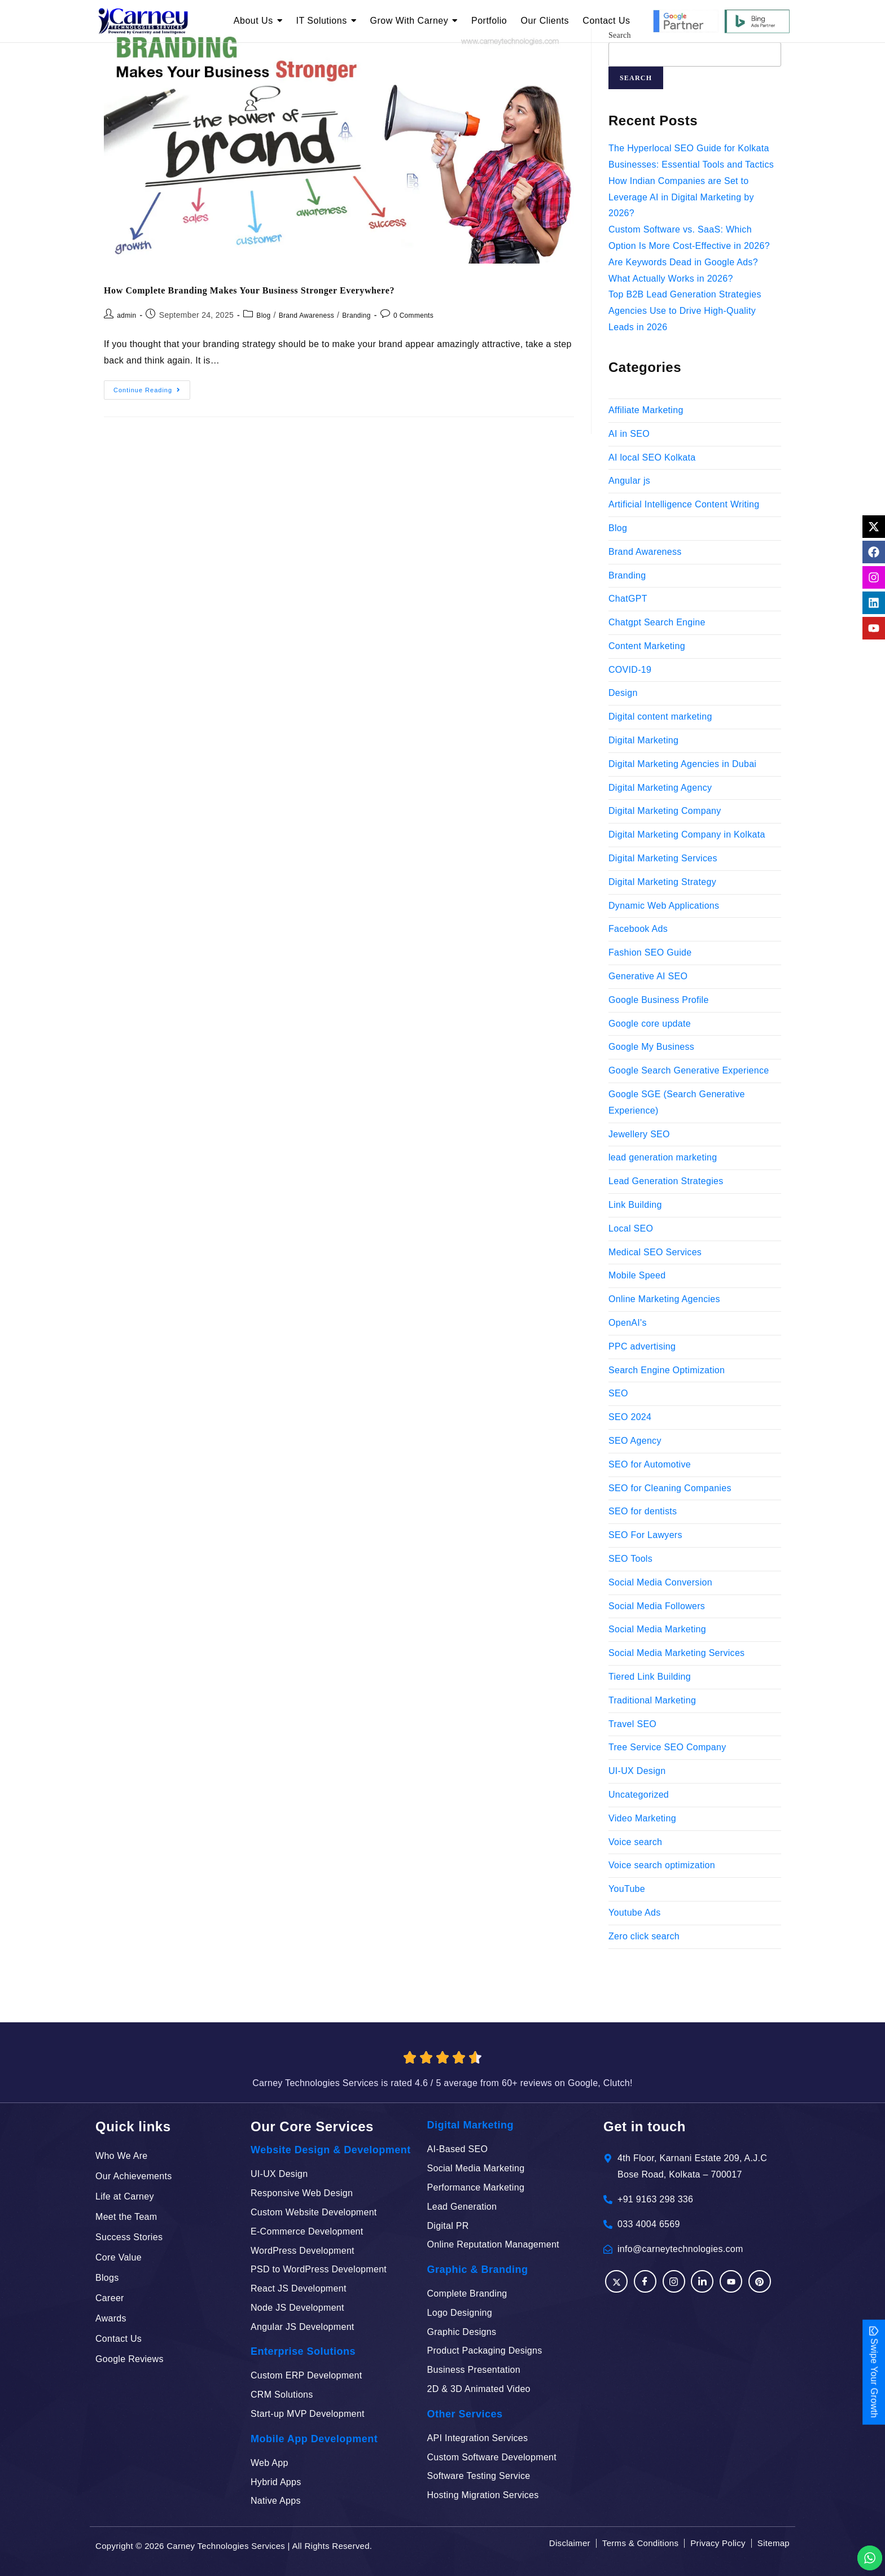 The height and width of the screenshot is (2576, 885). Describe the element at coordinates (684, 311) in the screenshot. I see `Top B2B Lead Generation Strategies Agencies Use to Drive High-Quality Leads in 2026` at that location.